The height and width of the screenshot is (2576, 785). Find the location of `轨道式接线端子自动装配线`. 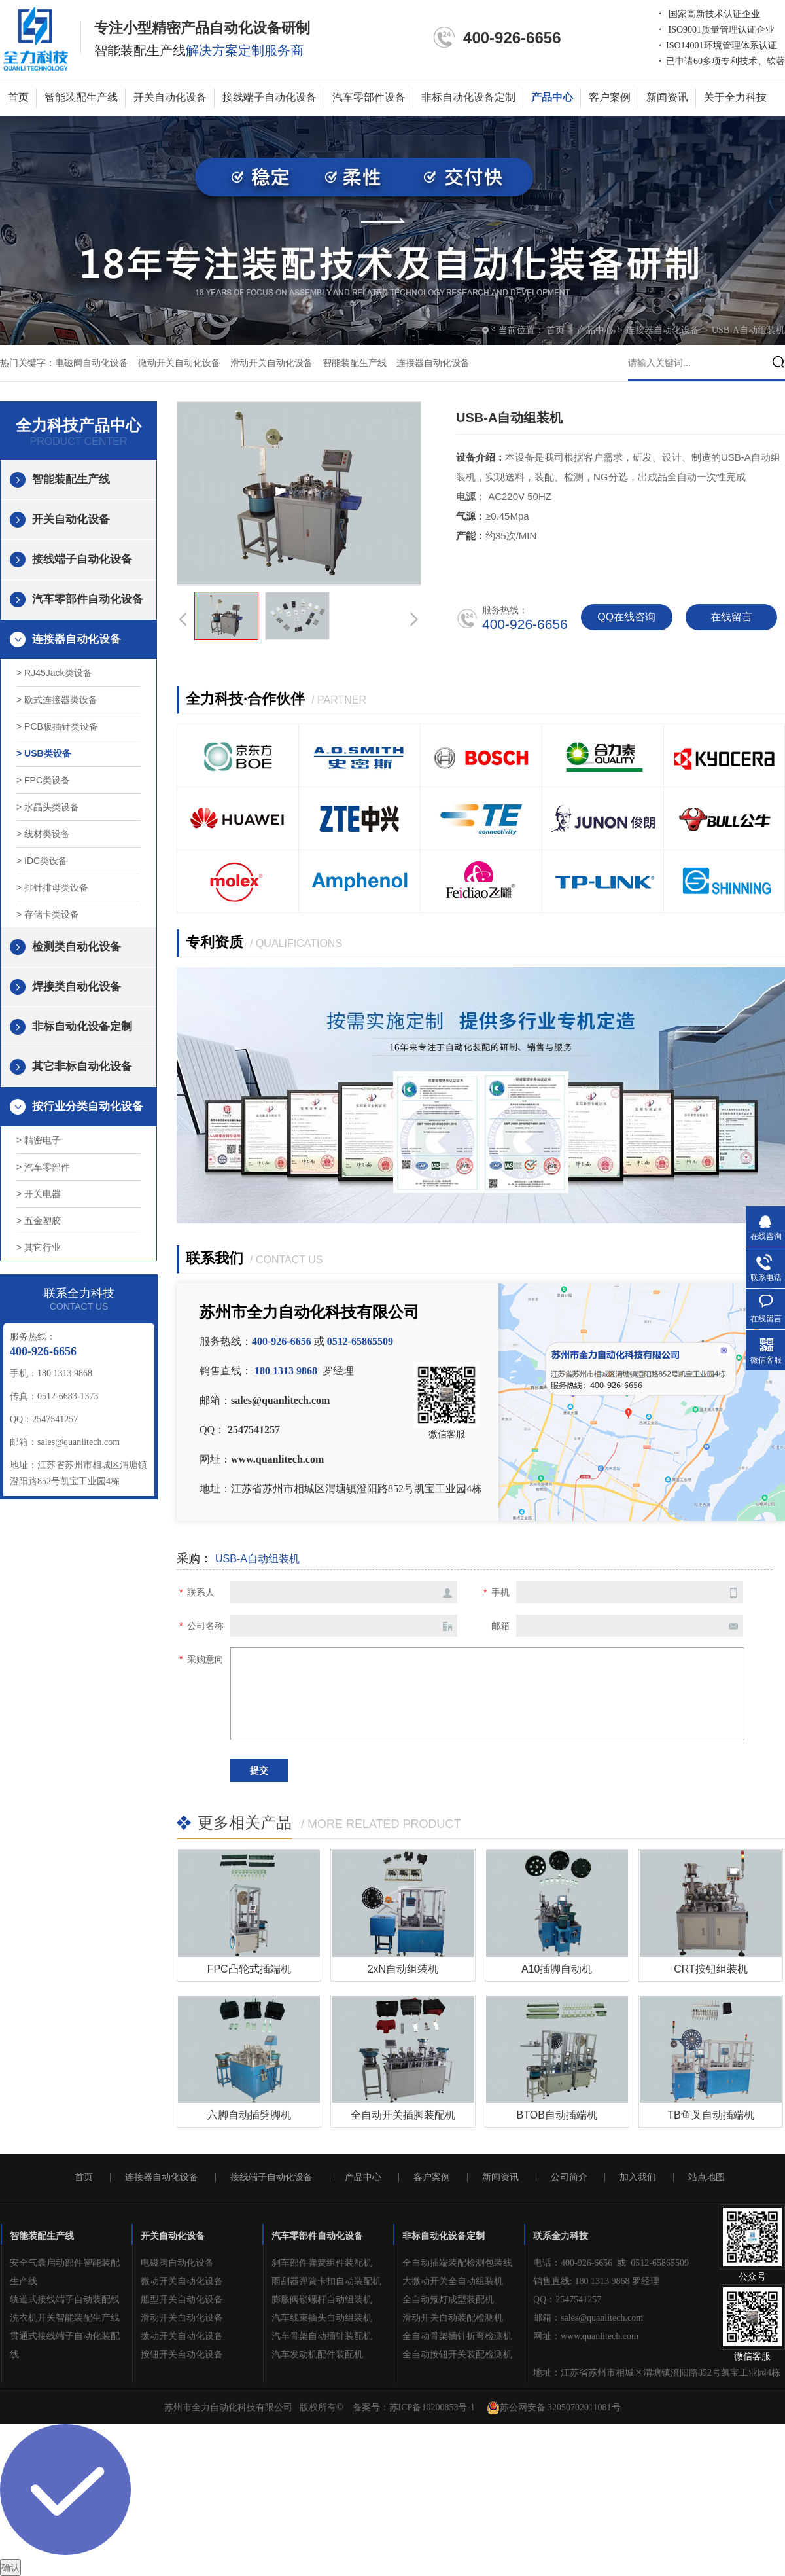

轨道式接线端子自动装配线 is located at coordinates (65, 2299).